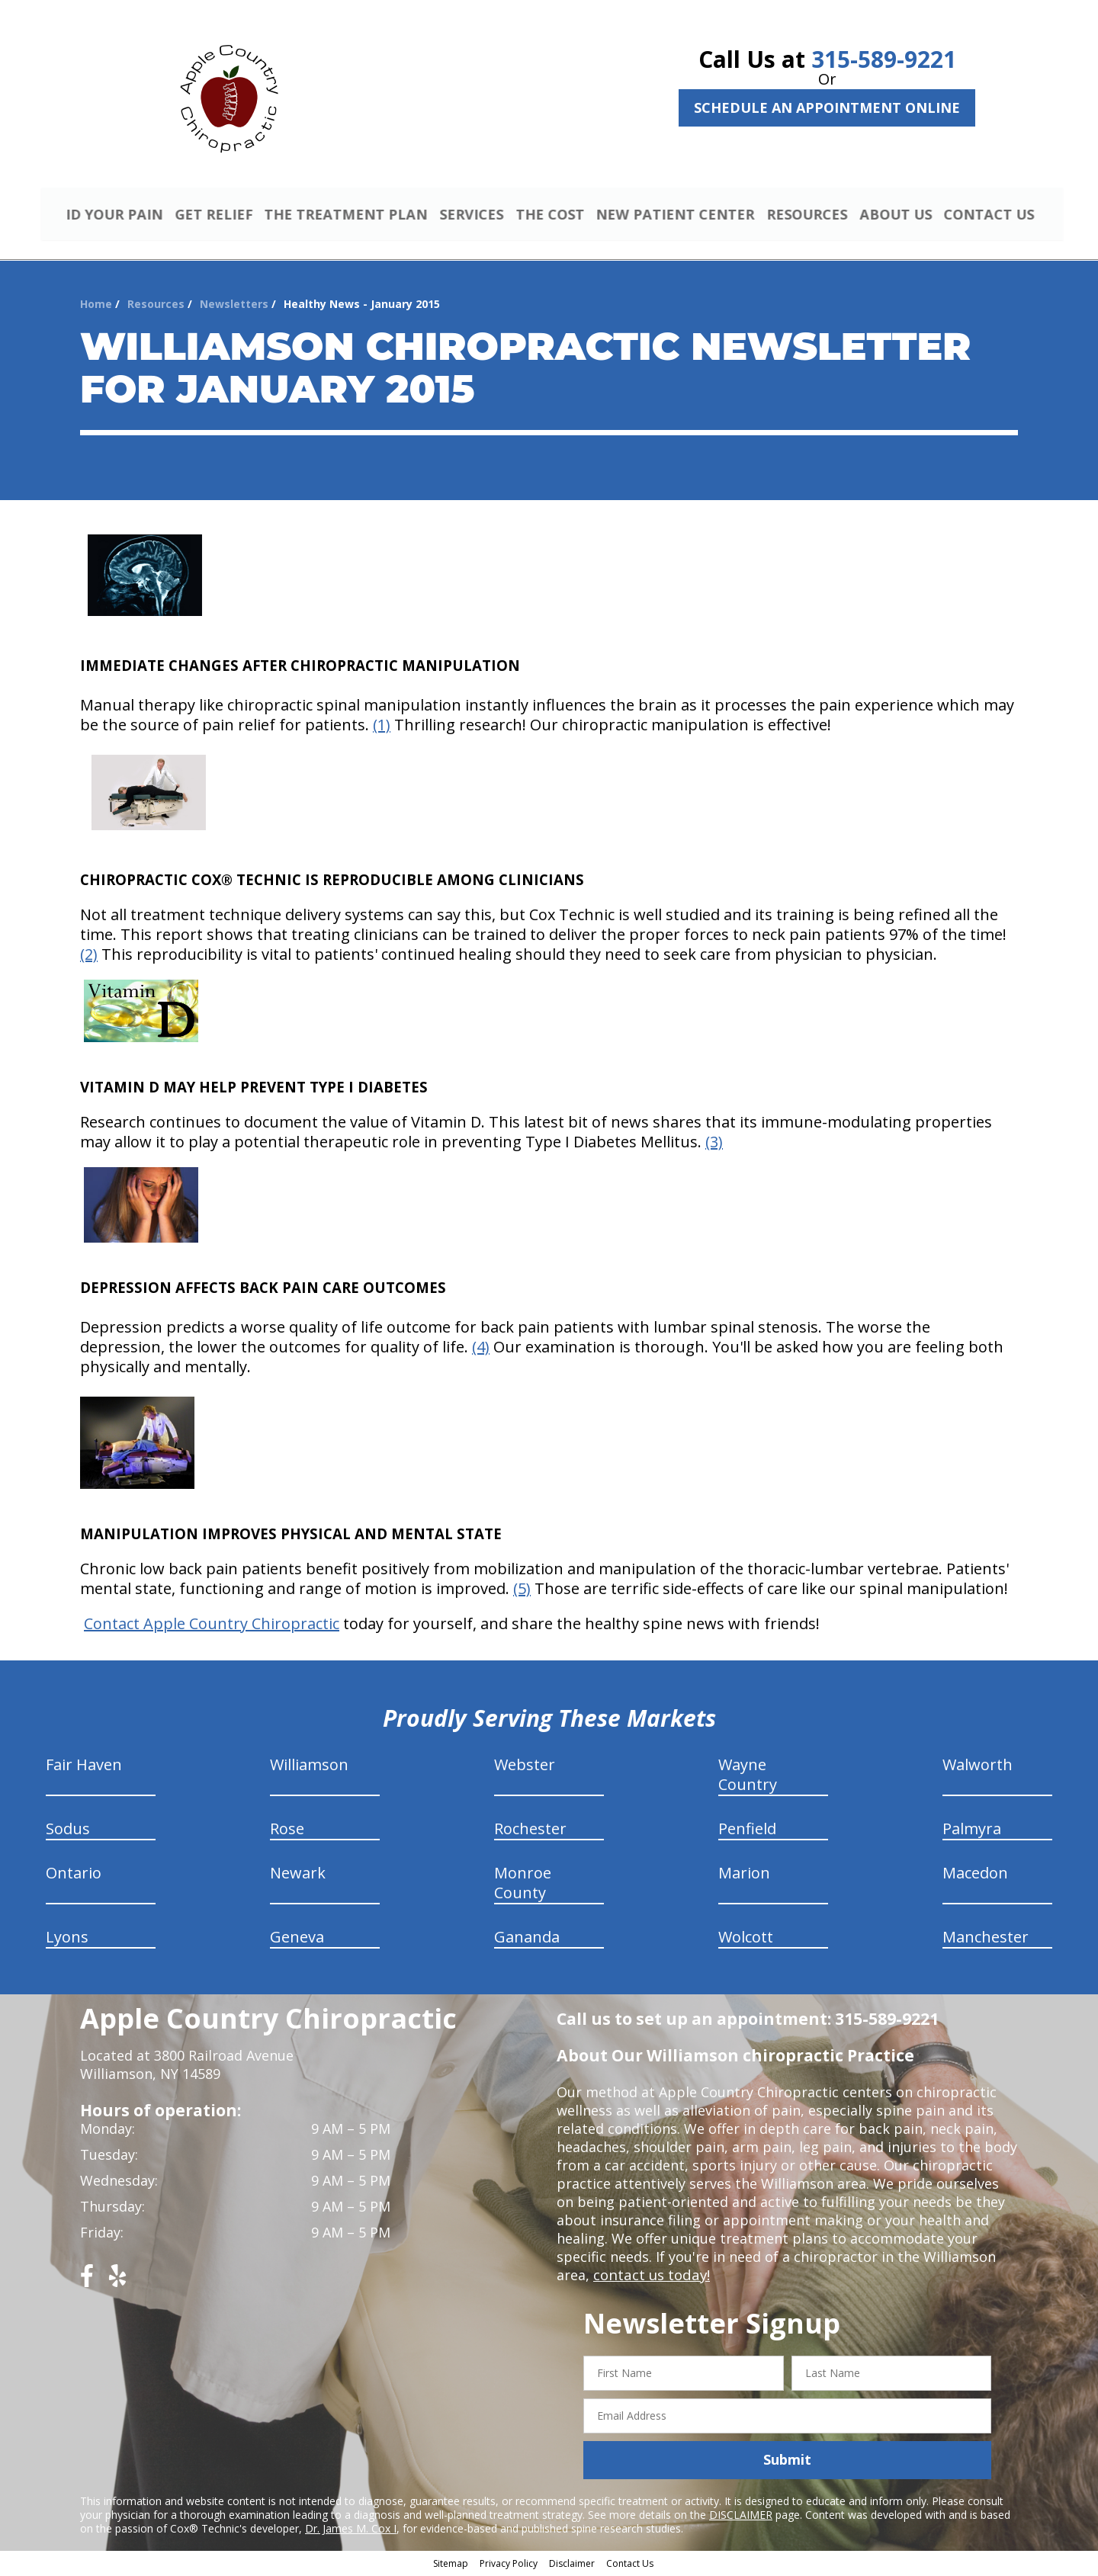  Describe the element at coordinates (650, 2277) in the screenshot. I see `contact us today!` at that location.